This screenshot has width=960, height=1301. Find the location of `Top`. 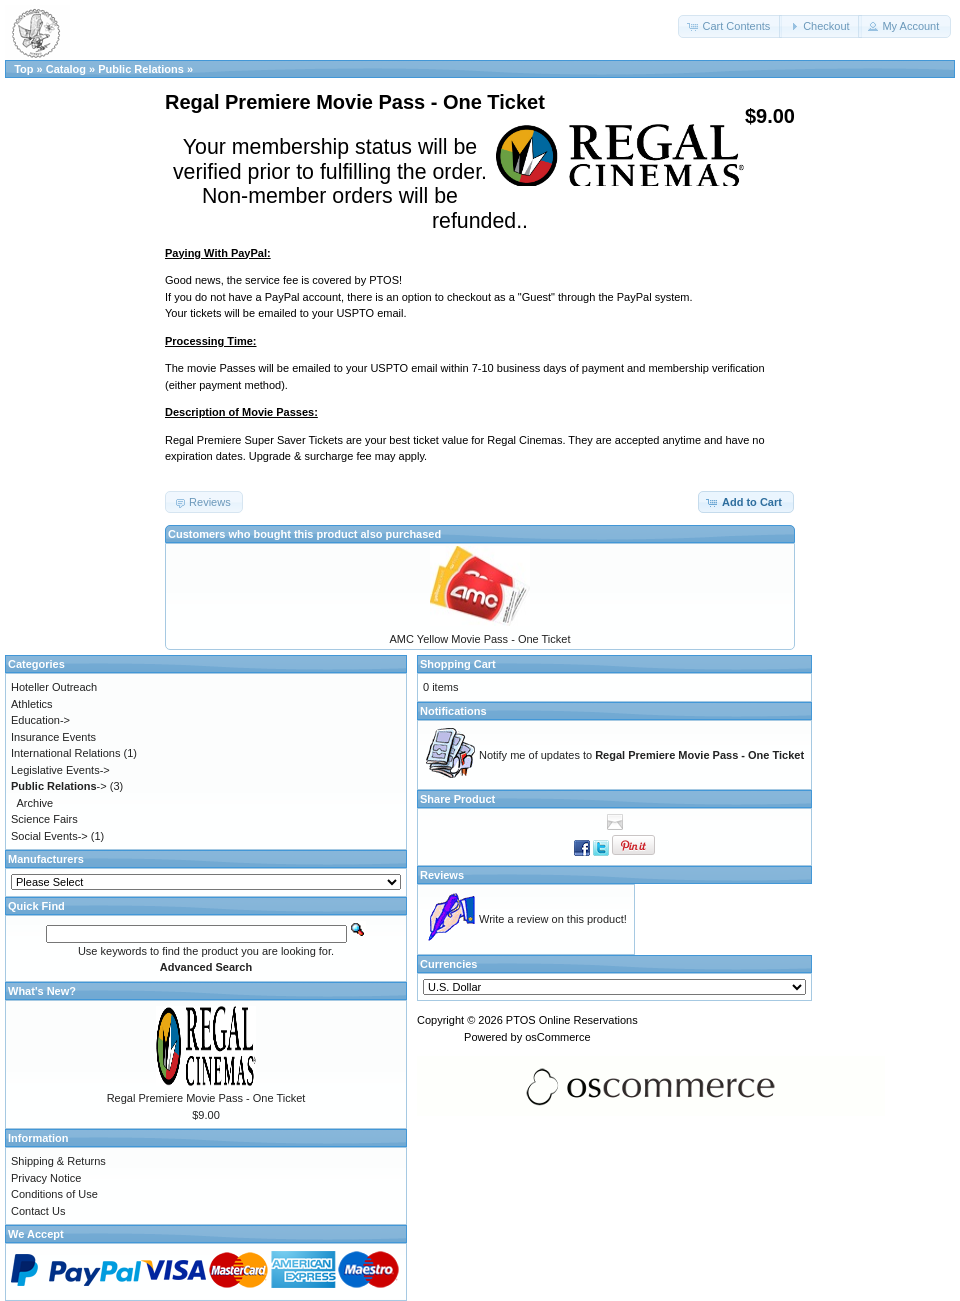

Top is located at coordinates (23, 69).